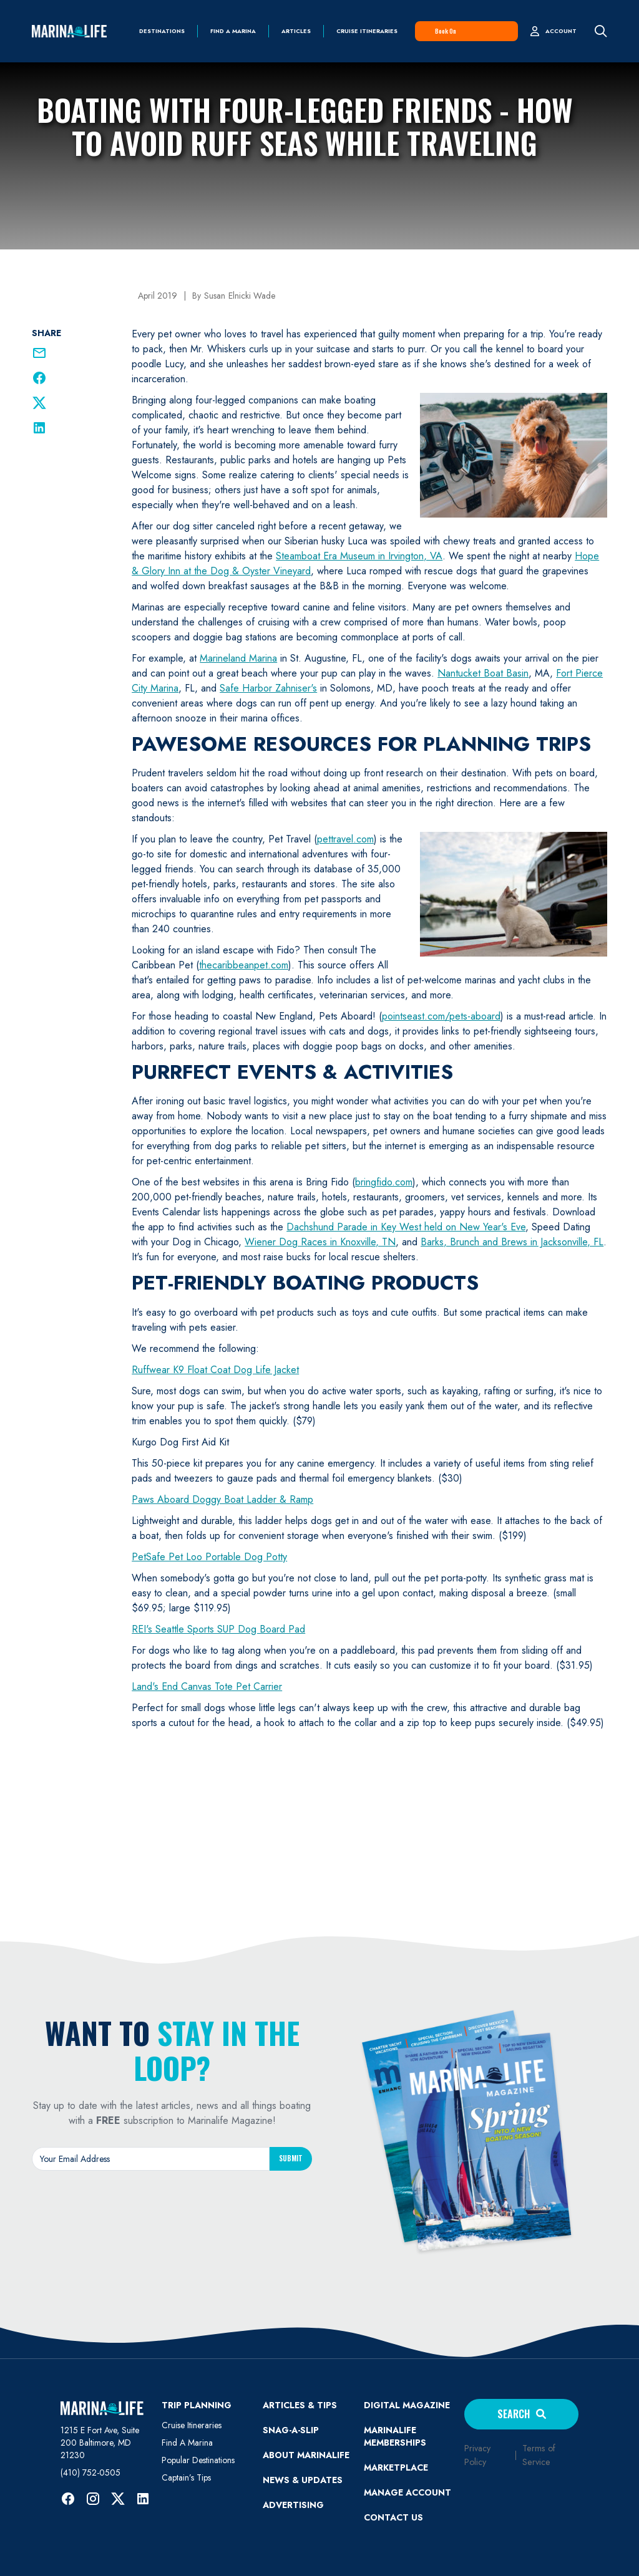  I want to click on Find A Marina, so click(187, 2442).